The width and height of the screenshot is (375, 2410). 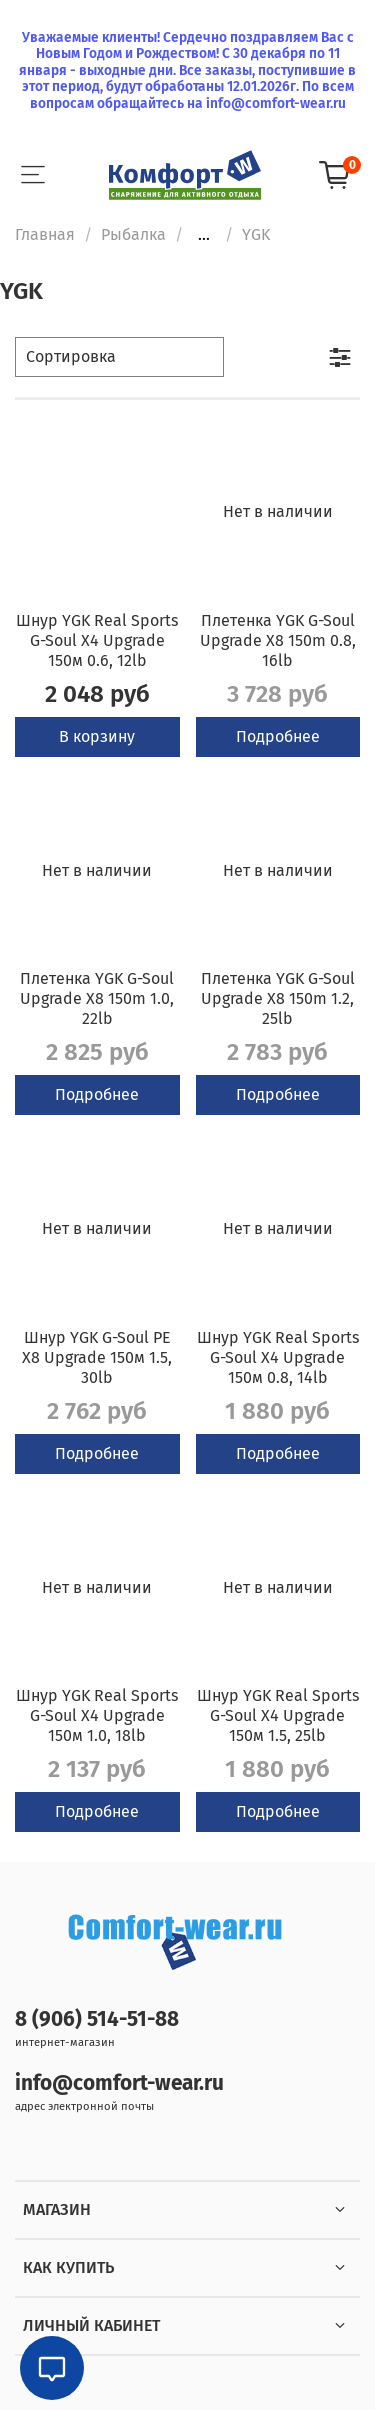 I want to click on ..., so click(x=204, y=235).